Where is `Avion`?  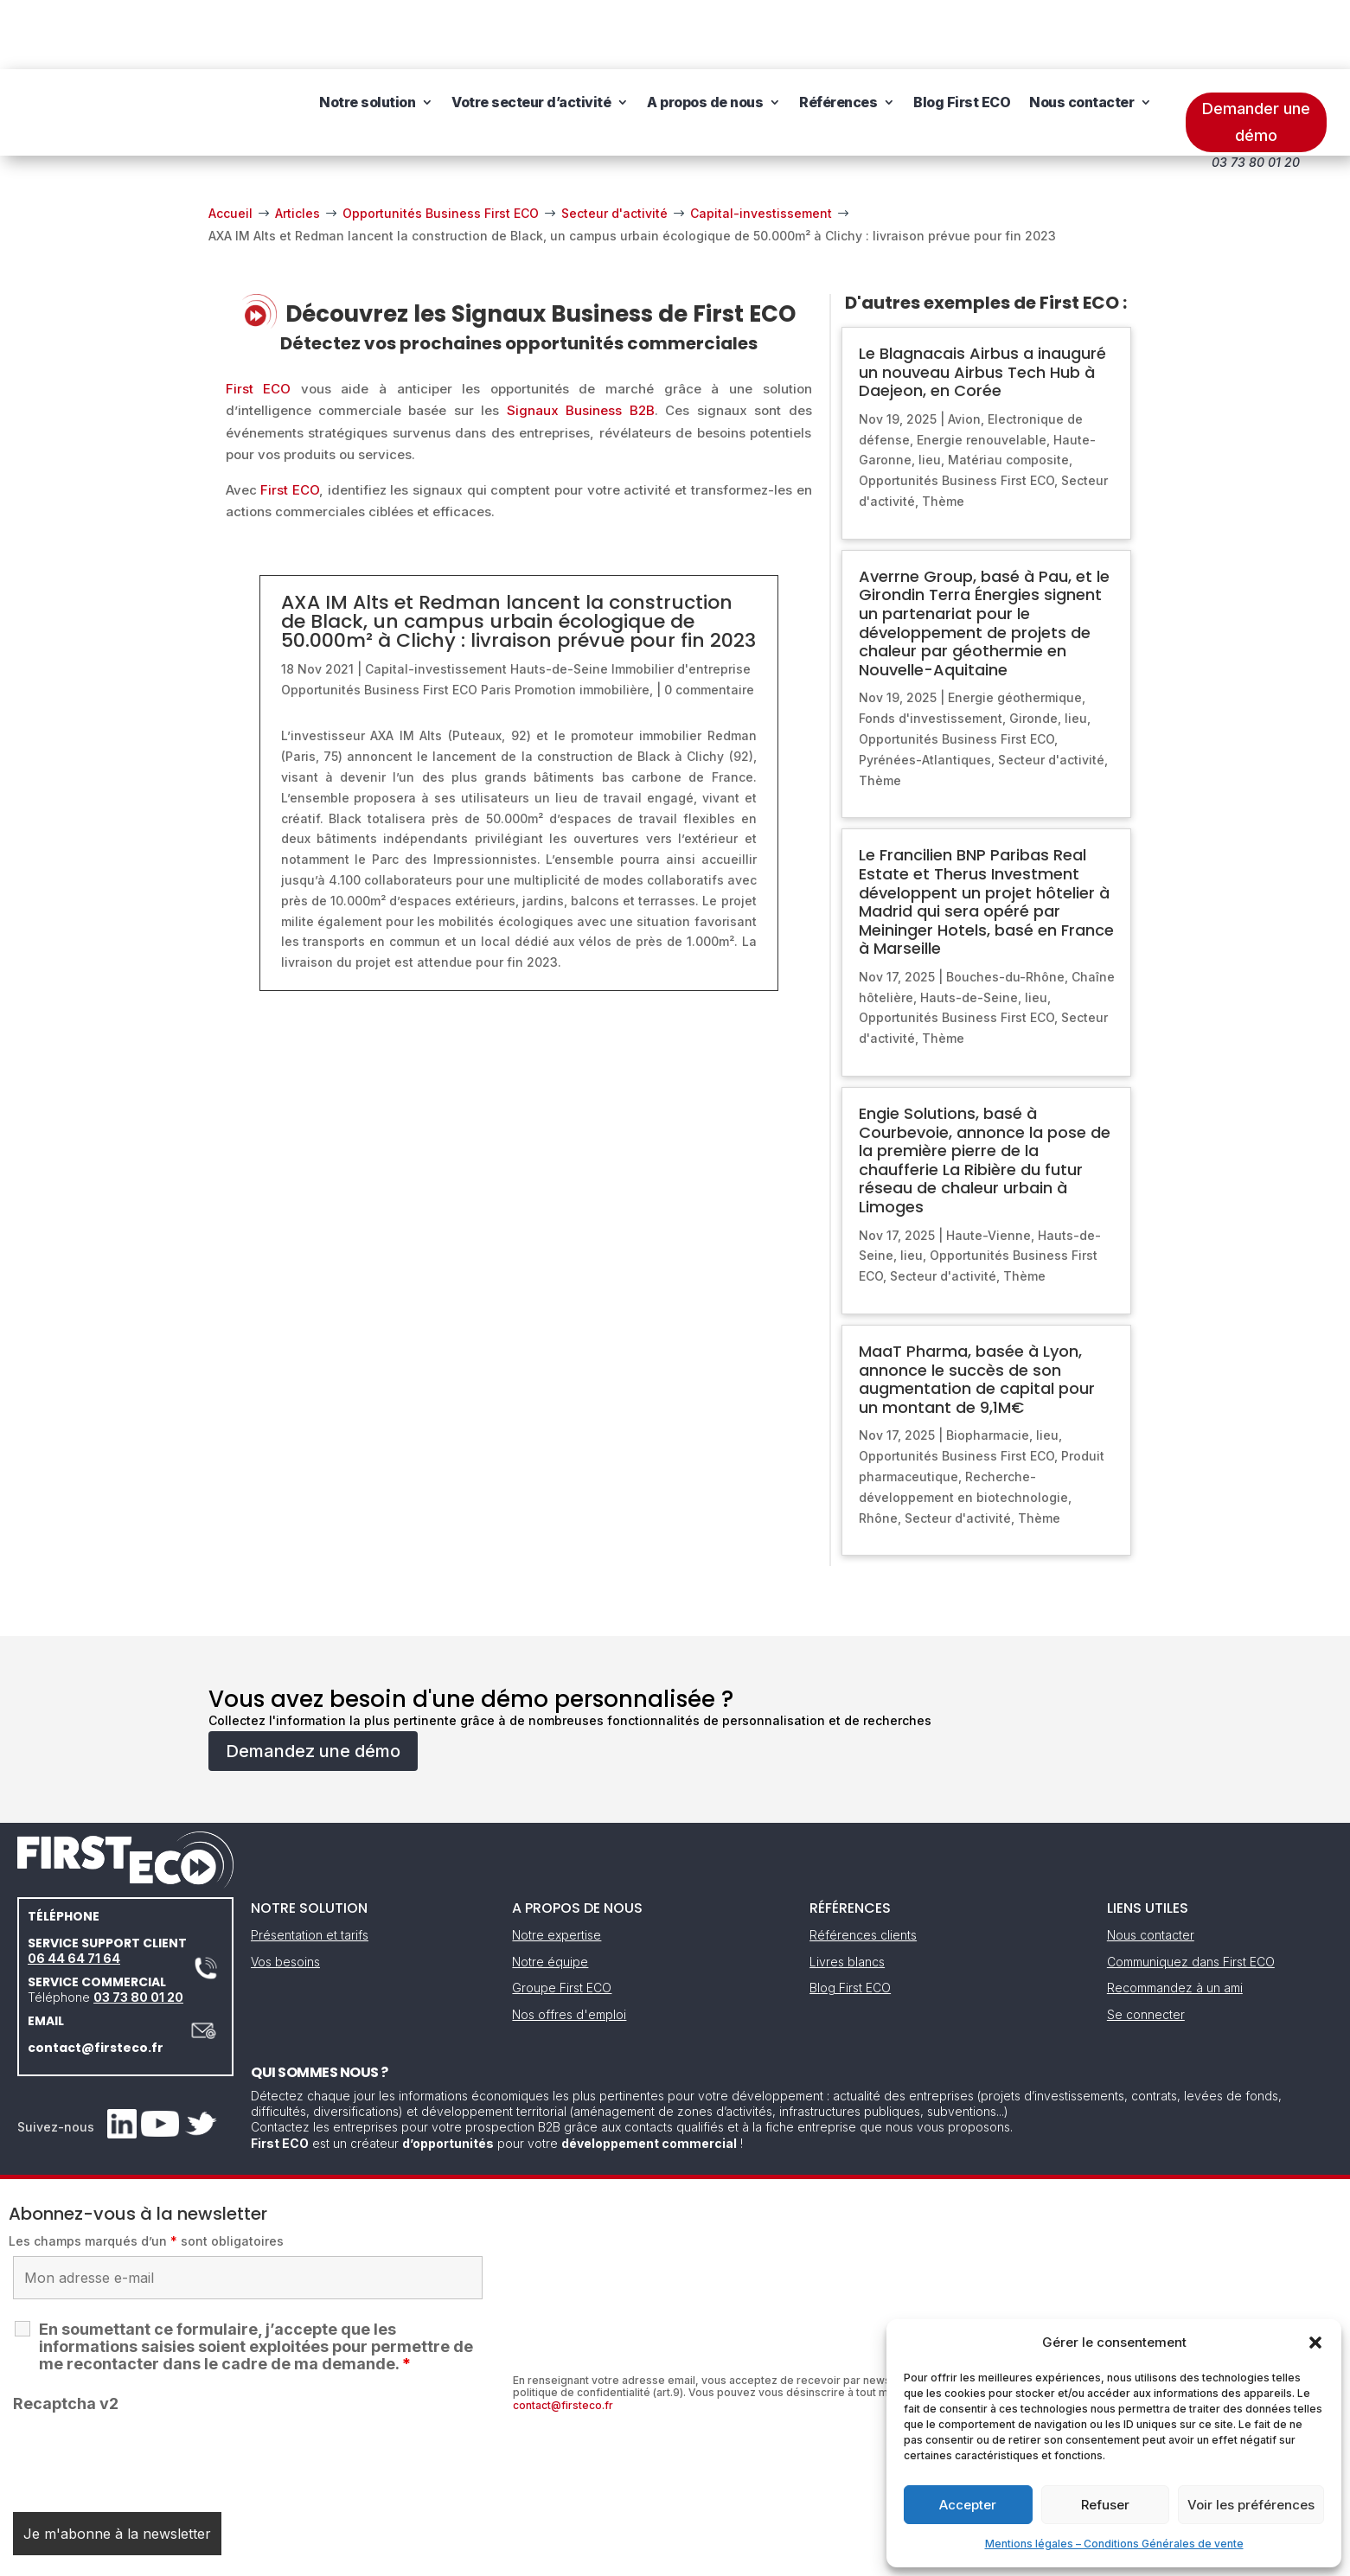
Avion is located at coordinates (964, 349).